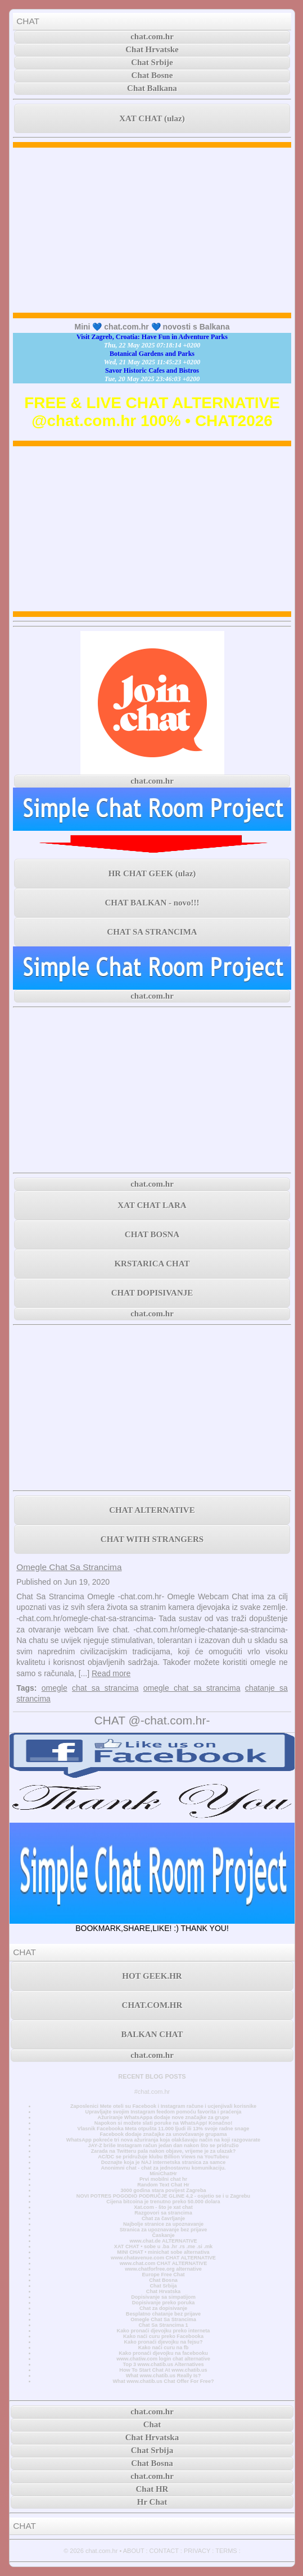  What do you see at coordinates (163, 2381) in the screenshot?
I see `What www.chatib.us Chat Offer For Free?` at bounding box center [163, 2381].